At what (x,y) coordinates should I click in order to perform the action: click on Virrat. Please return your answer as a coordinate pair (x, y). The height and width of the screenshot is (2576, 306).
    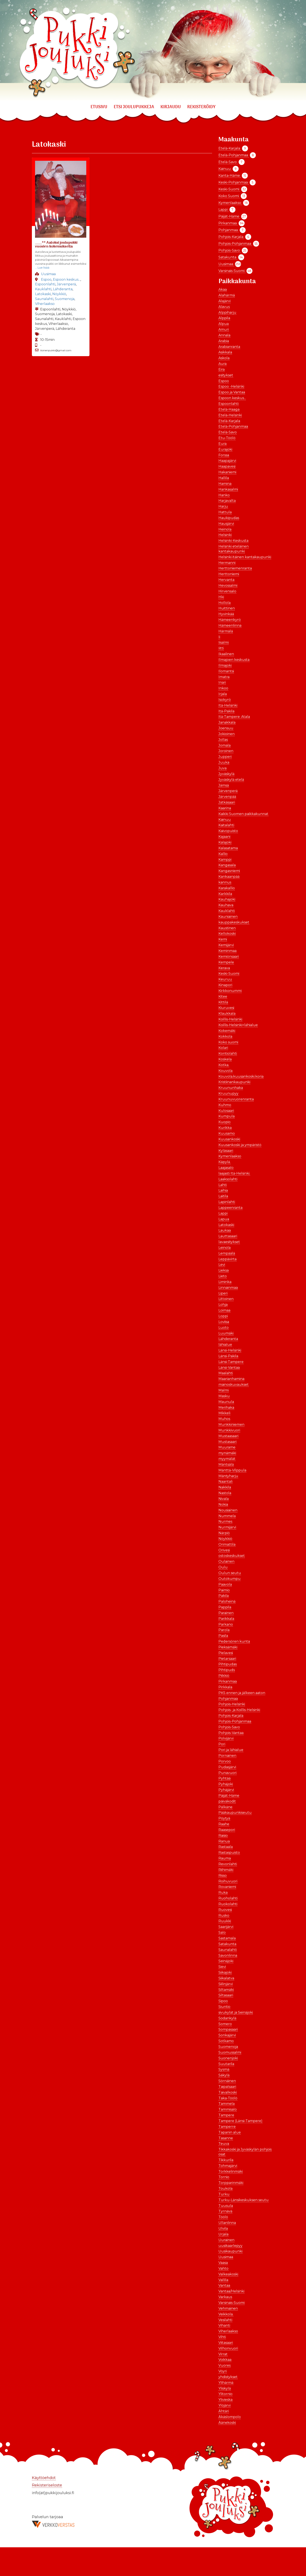
    Looking at the image, I should click on (223, 2354).